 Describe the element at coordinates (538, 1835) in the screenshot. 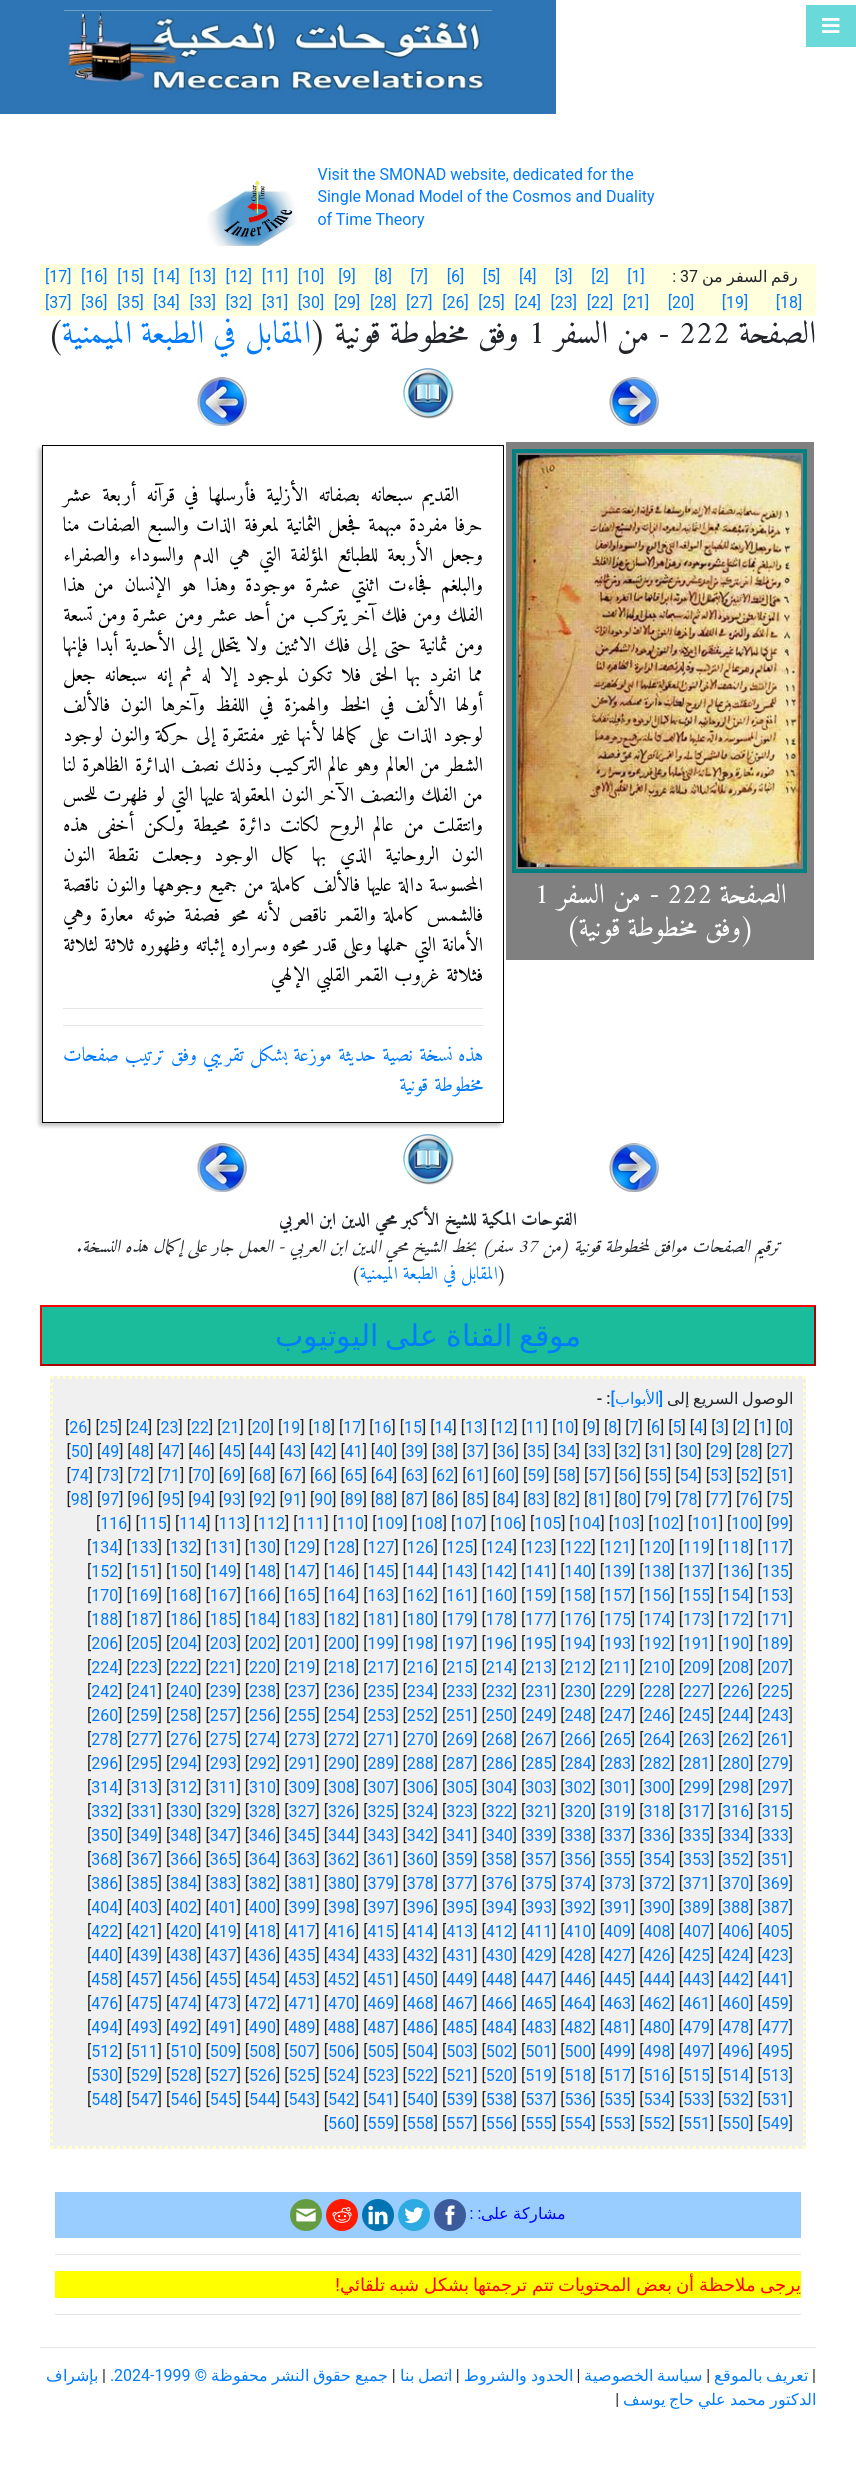

I see `339` at that location.